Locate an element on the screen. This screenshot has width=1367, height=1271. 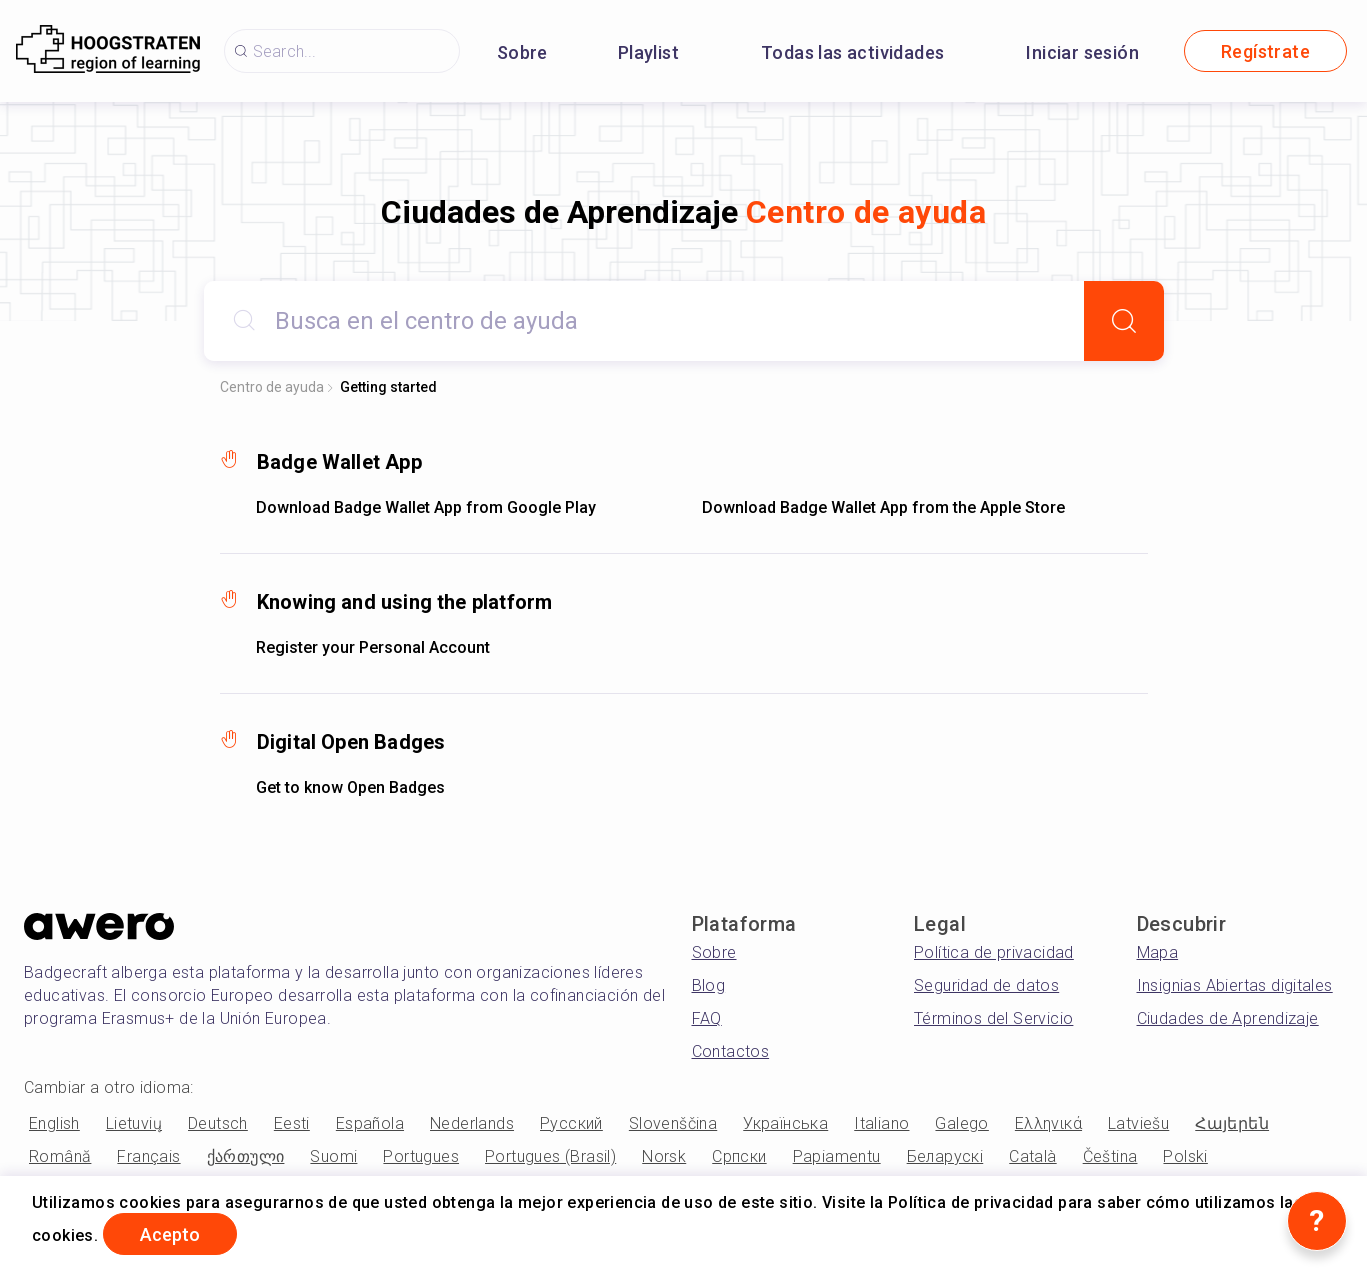
Insignias Abiertas digitales is located at coordinates (1235, 985).